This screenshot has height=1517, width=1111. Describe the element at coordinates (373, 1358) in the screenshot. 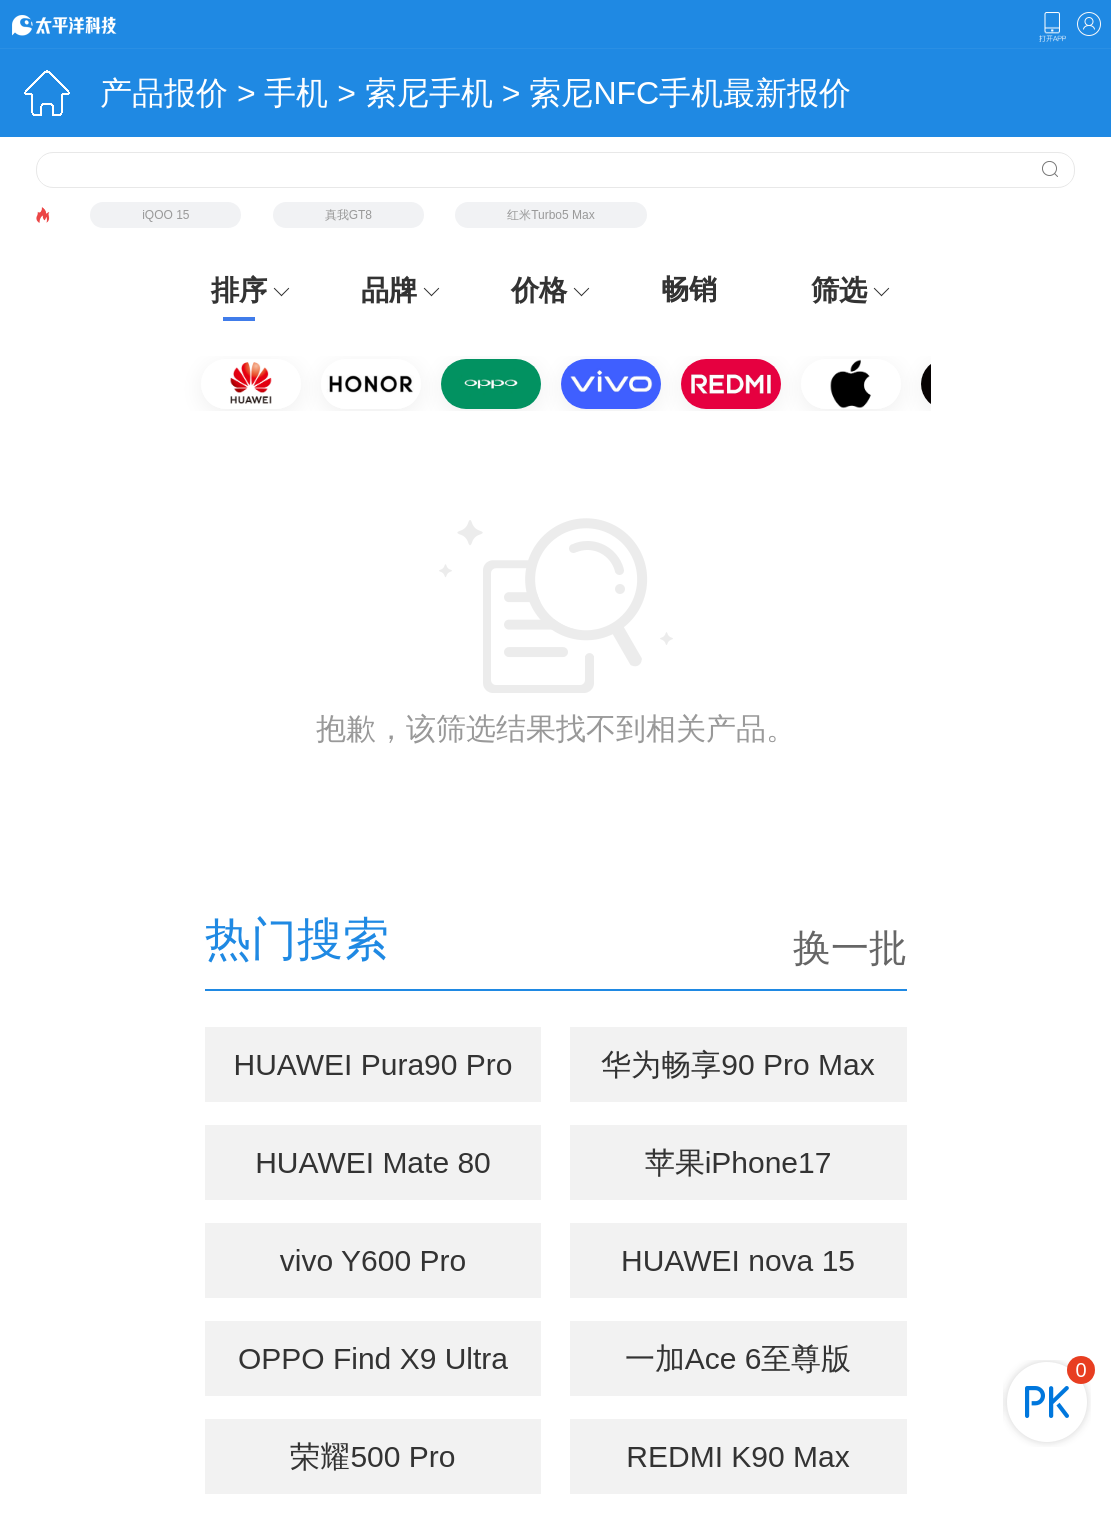

I see `OPPO Find X9 Ultra` at that location.